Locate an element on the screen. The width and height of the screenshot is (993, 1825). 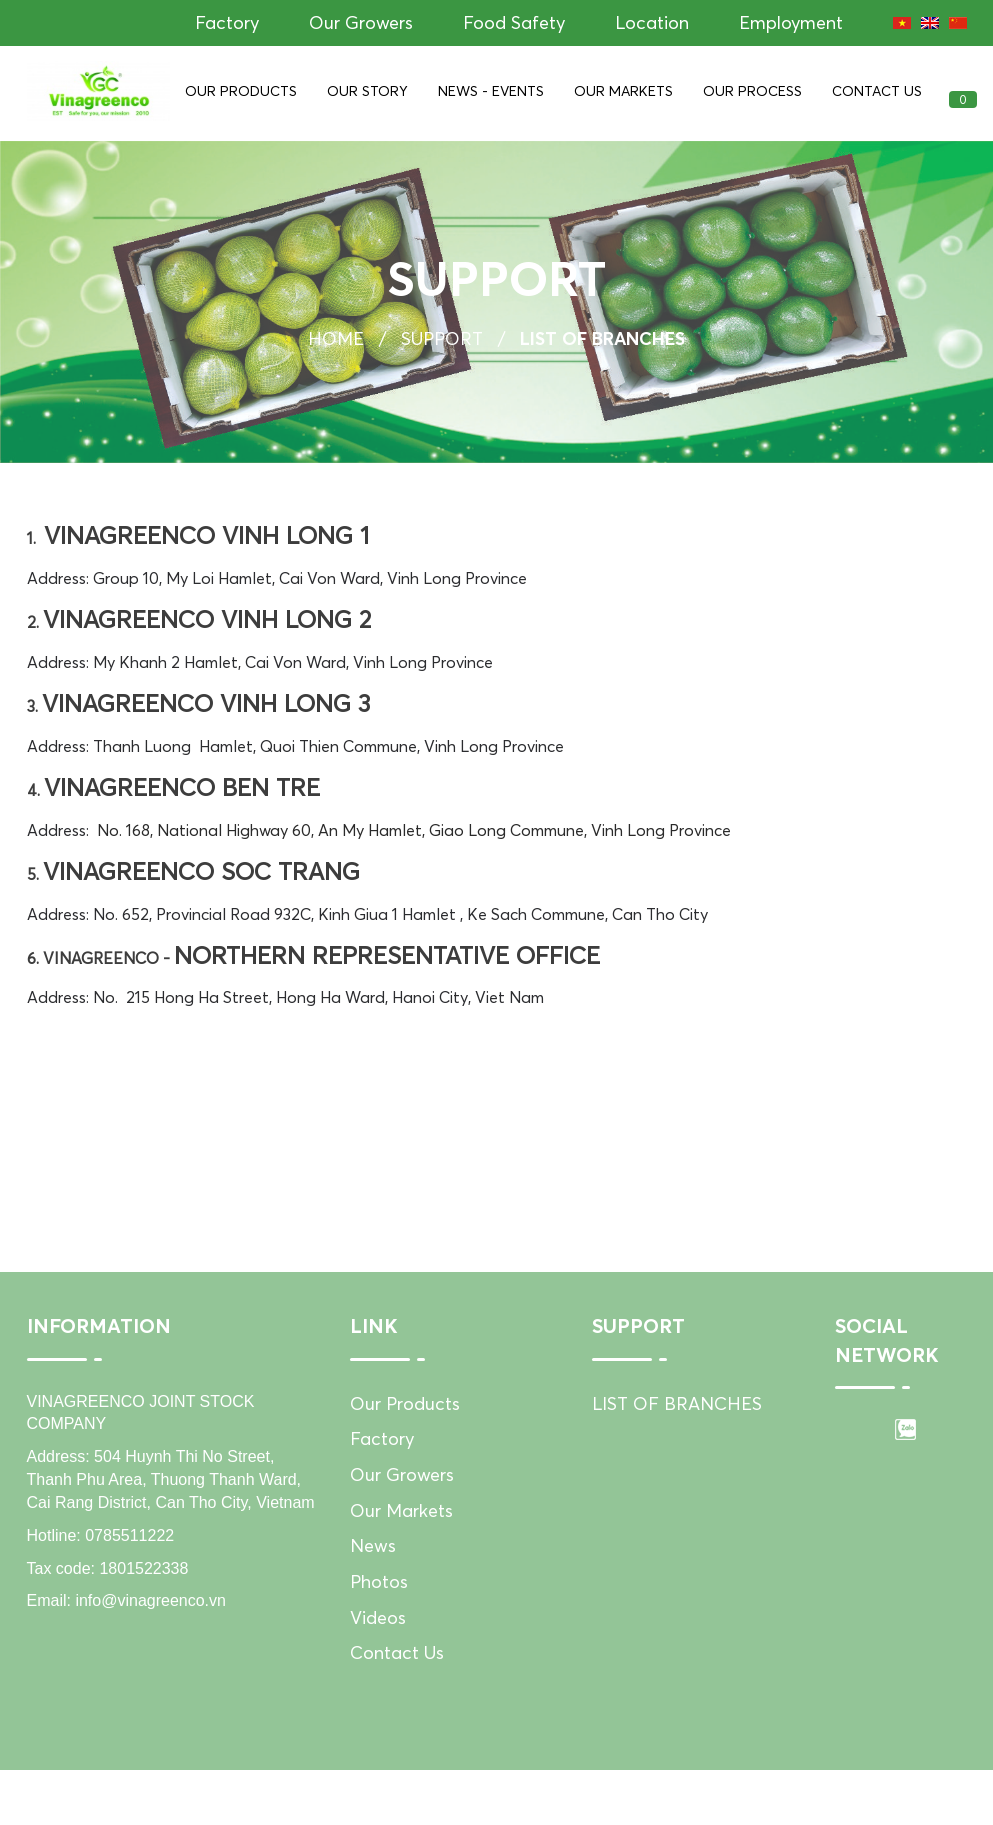
Contact Us is located at coordinates (877, 91).